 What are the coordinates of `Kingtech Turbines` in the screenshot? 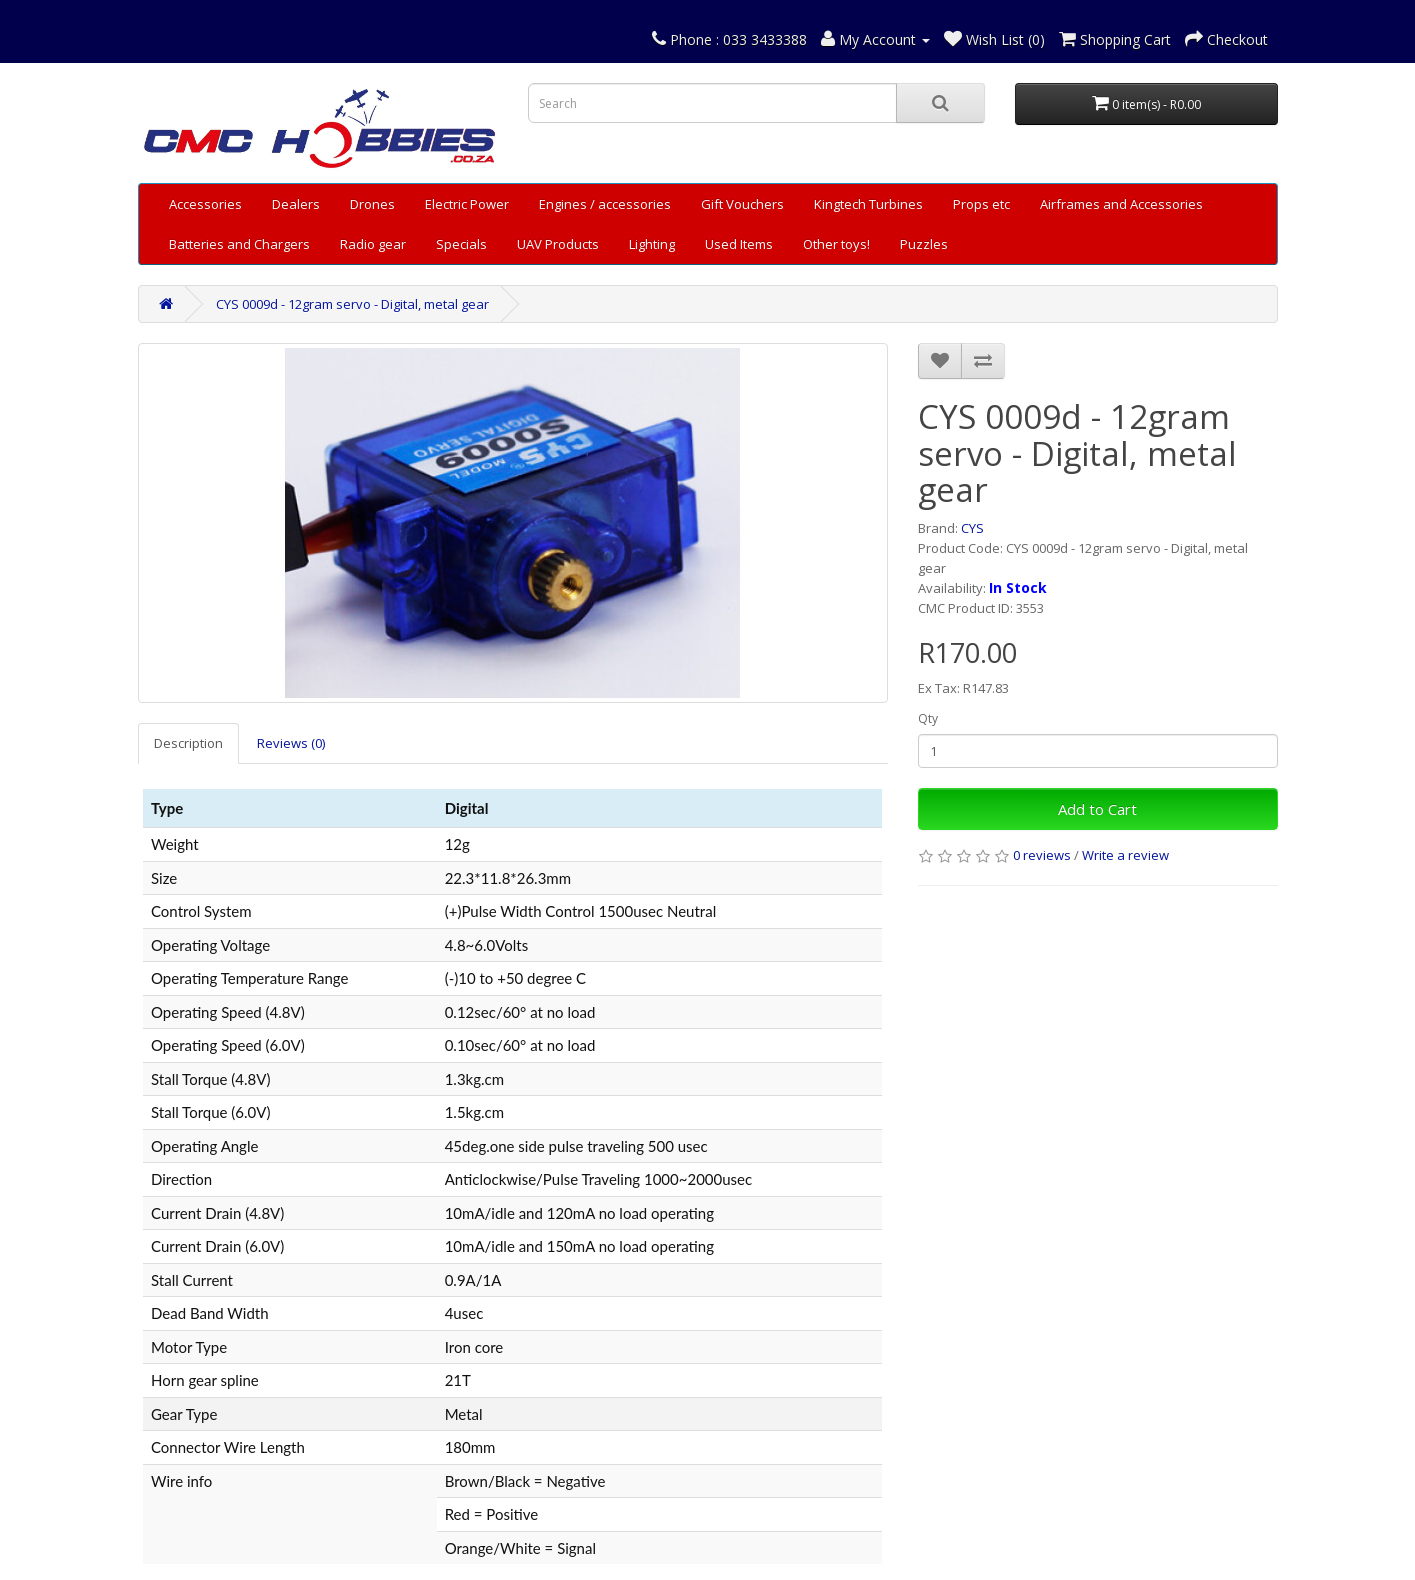 It's located at (868, 204).